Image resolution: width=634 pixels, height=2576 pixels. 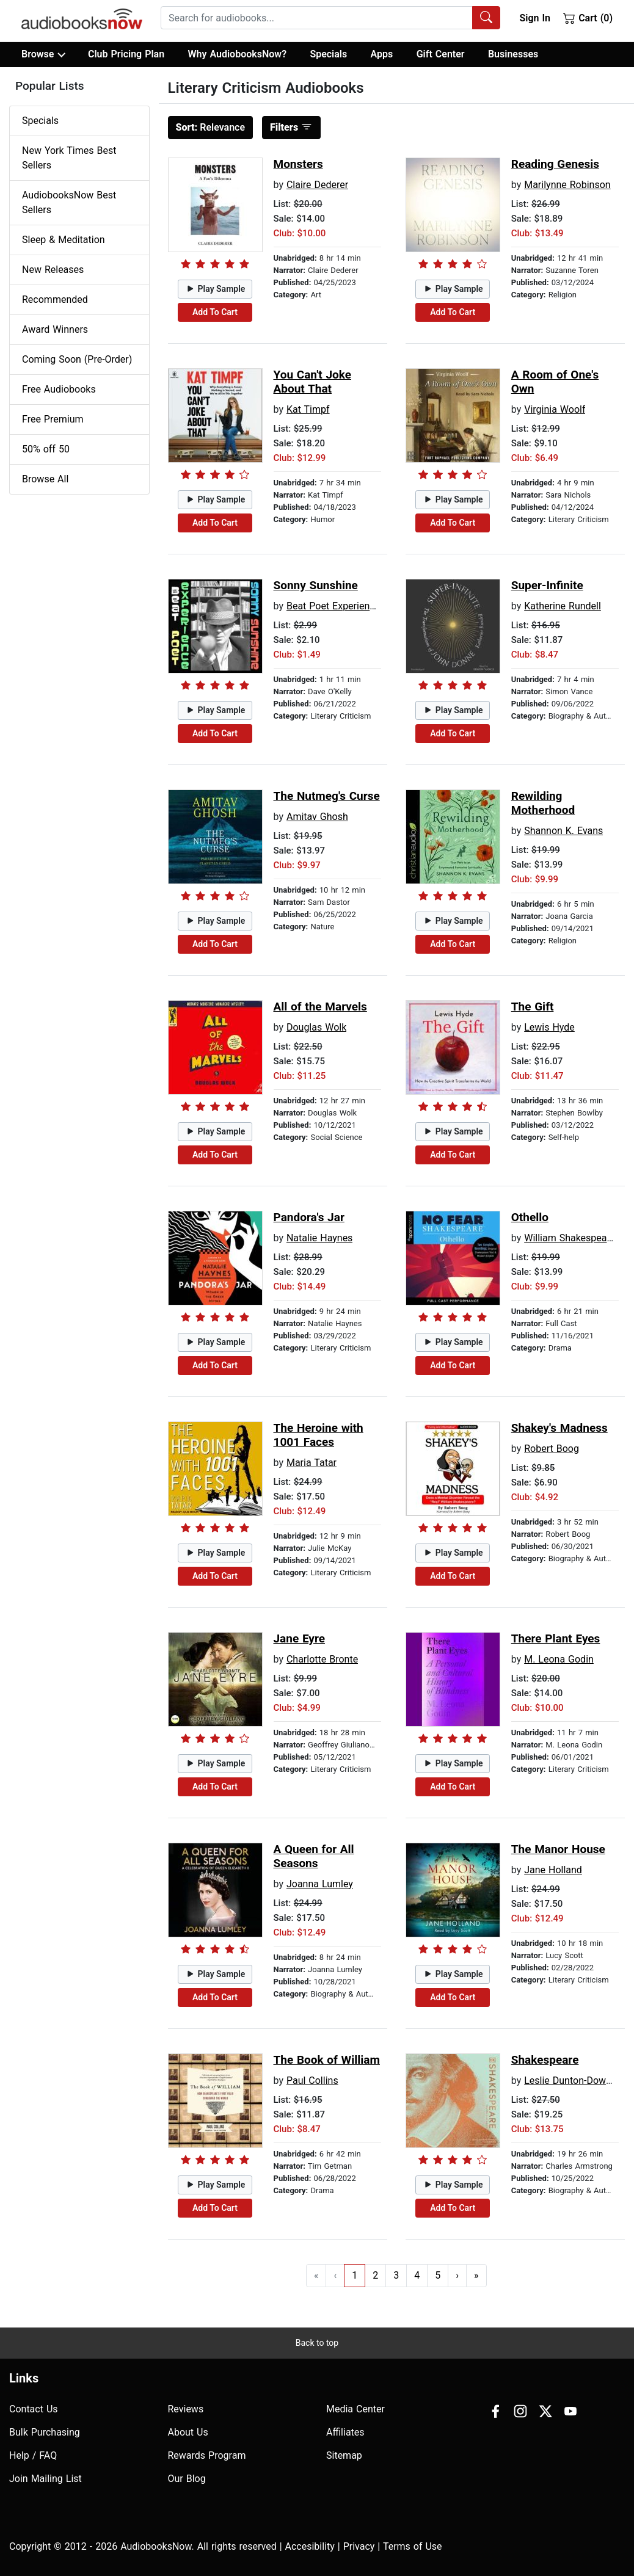 I want to click on Help / FAQ, so click(x=33, y=2455).